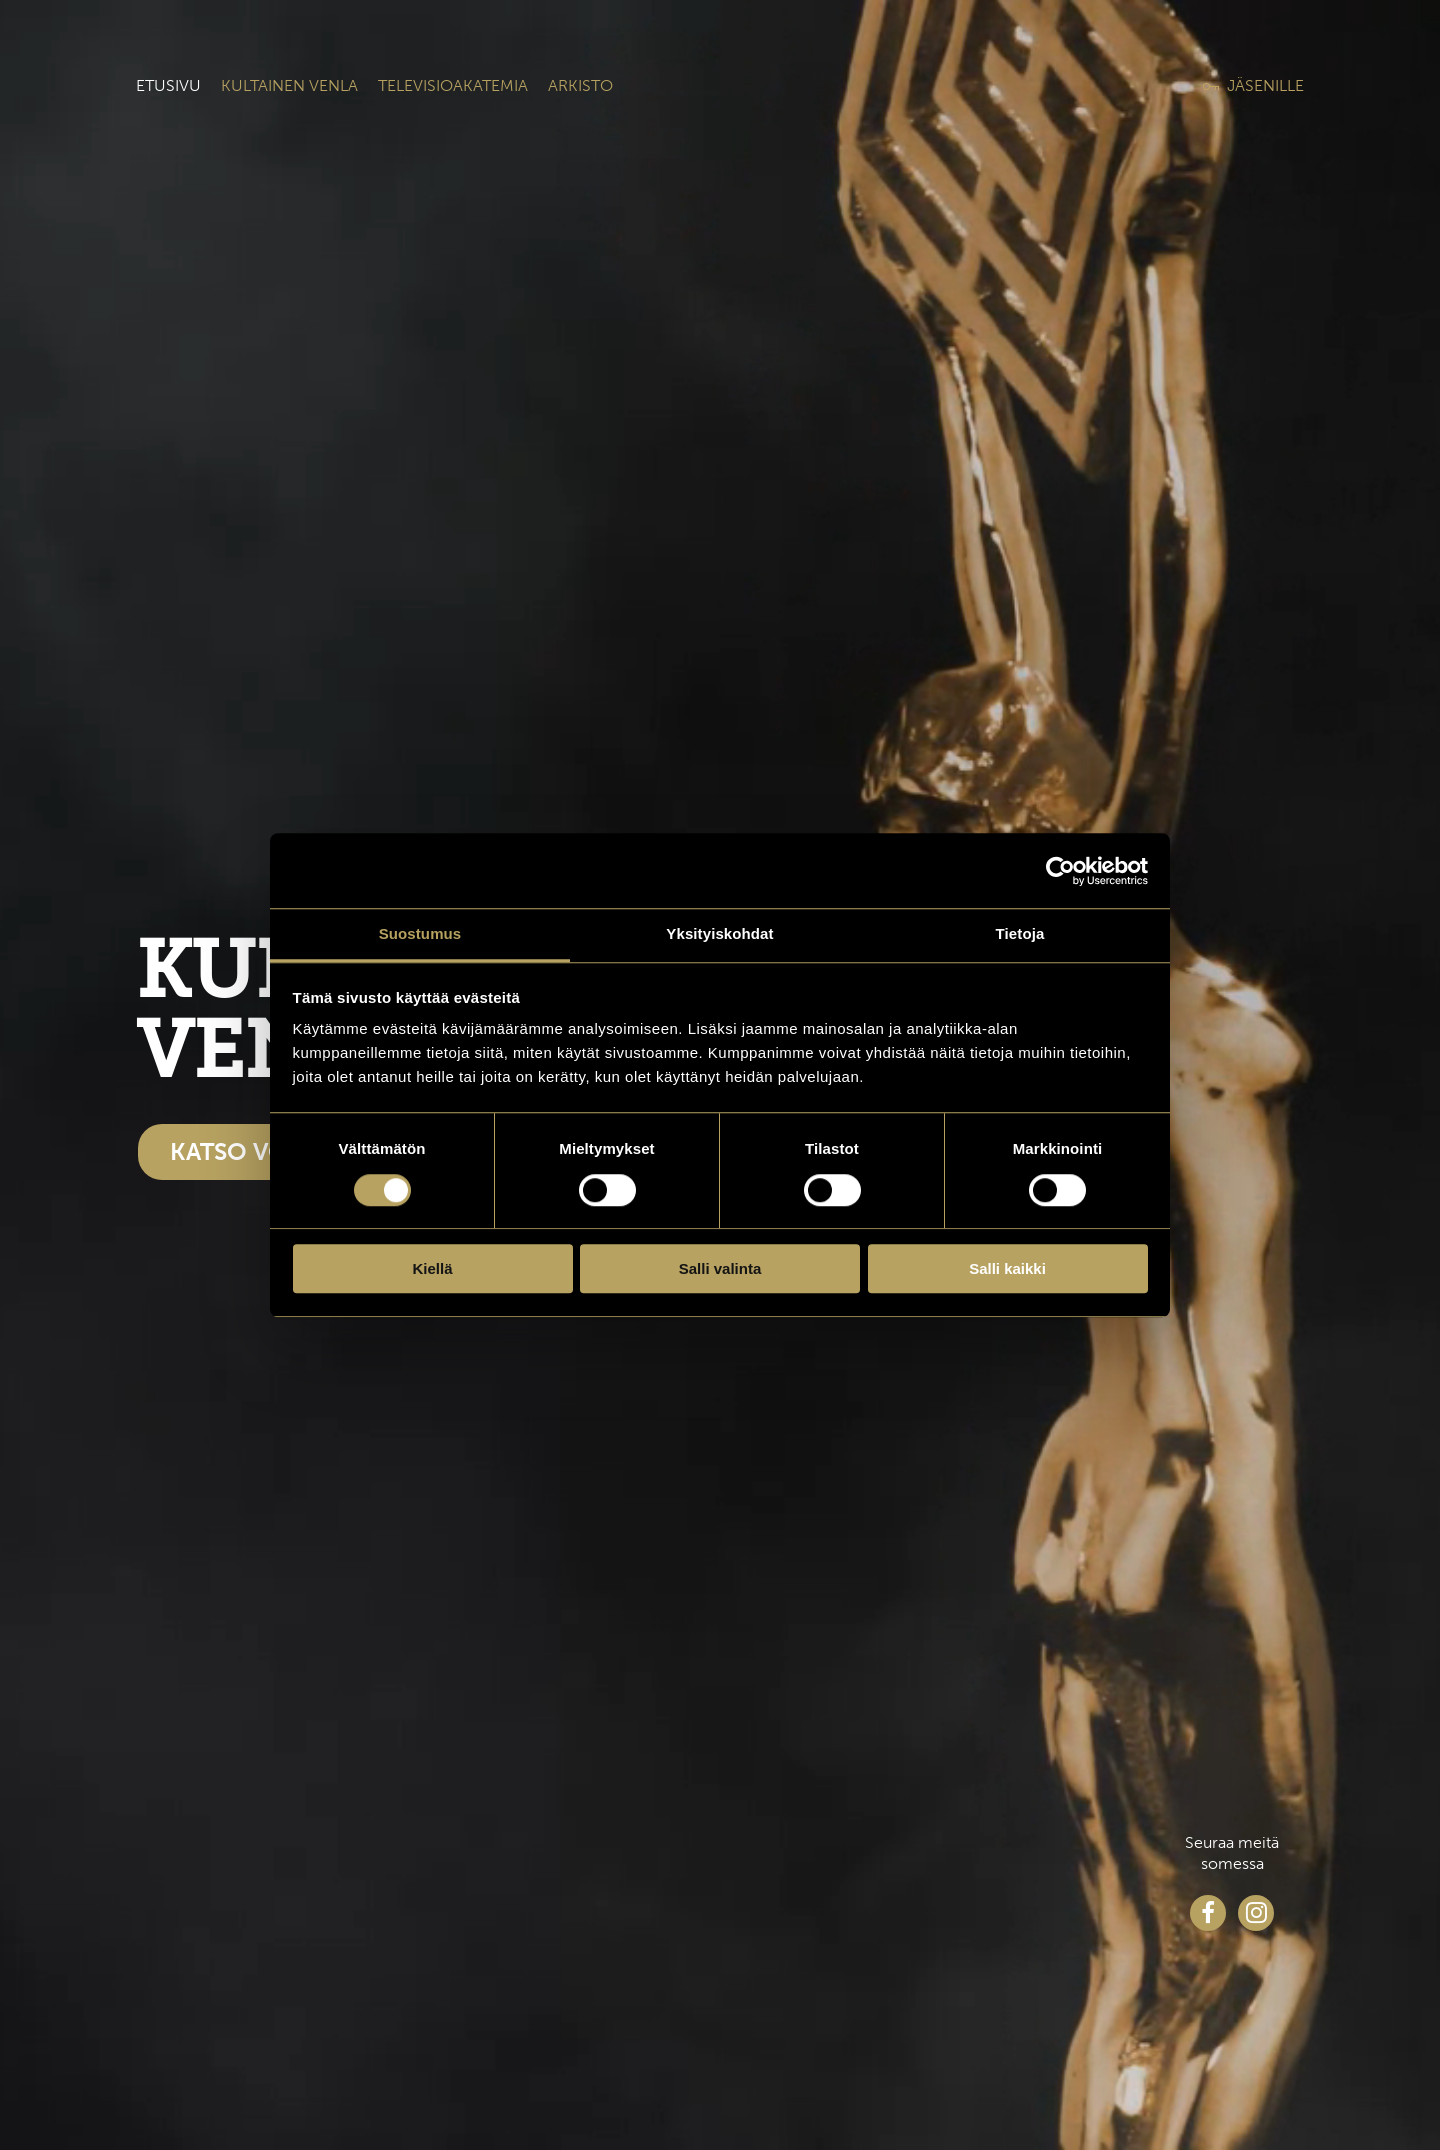 This screenshot has height=2150, width=1440. I want to click on Jäsenille, so click(1265, 85).